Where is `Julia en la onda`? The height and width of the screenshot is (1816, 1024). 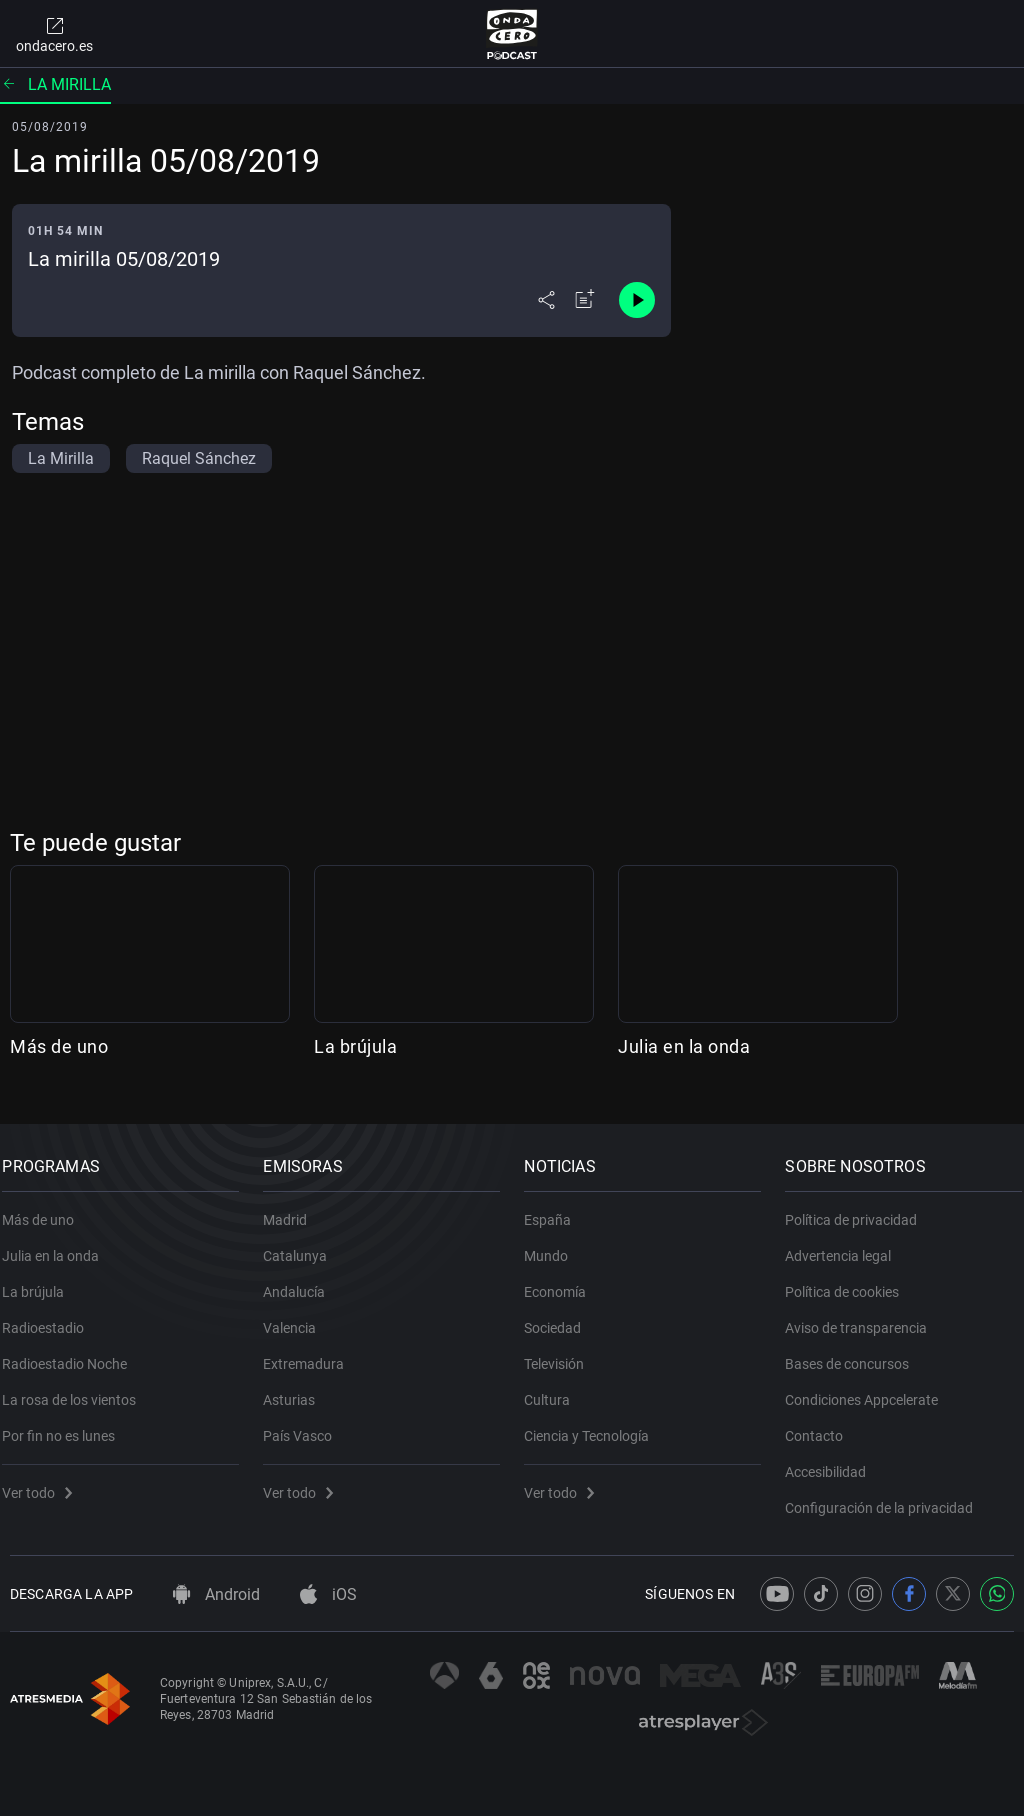 Julia en la onda is located at coordinates (684, 1046).